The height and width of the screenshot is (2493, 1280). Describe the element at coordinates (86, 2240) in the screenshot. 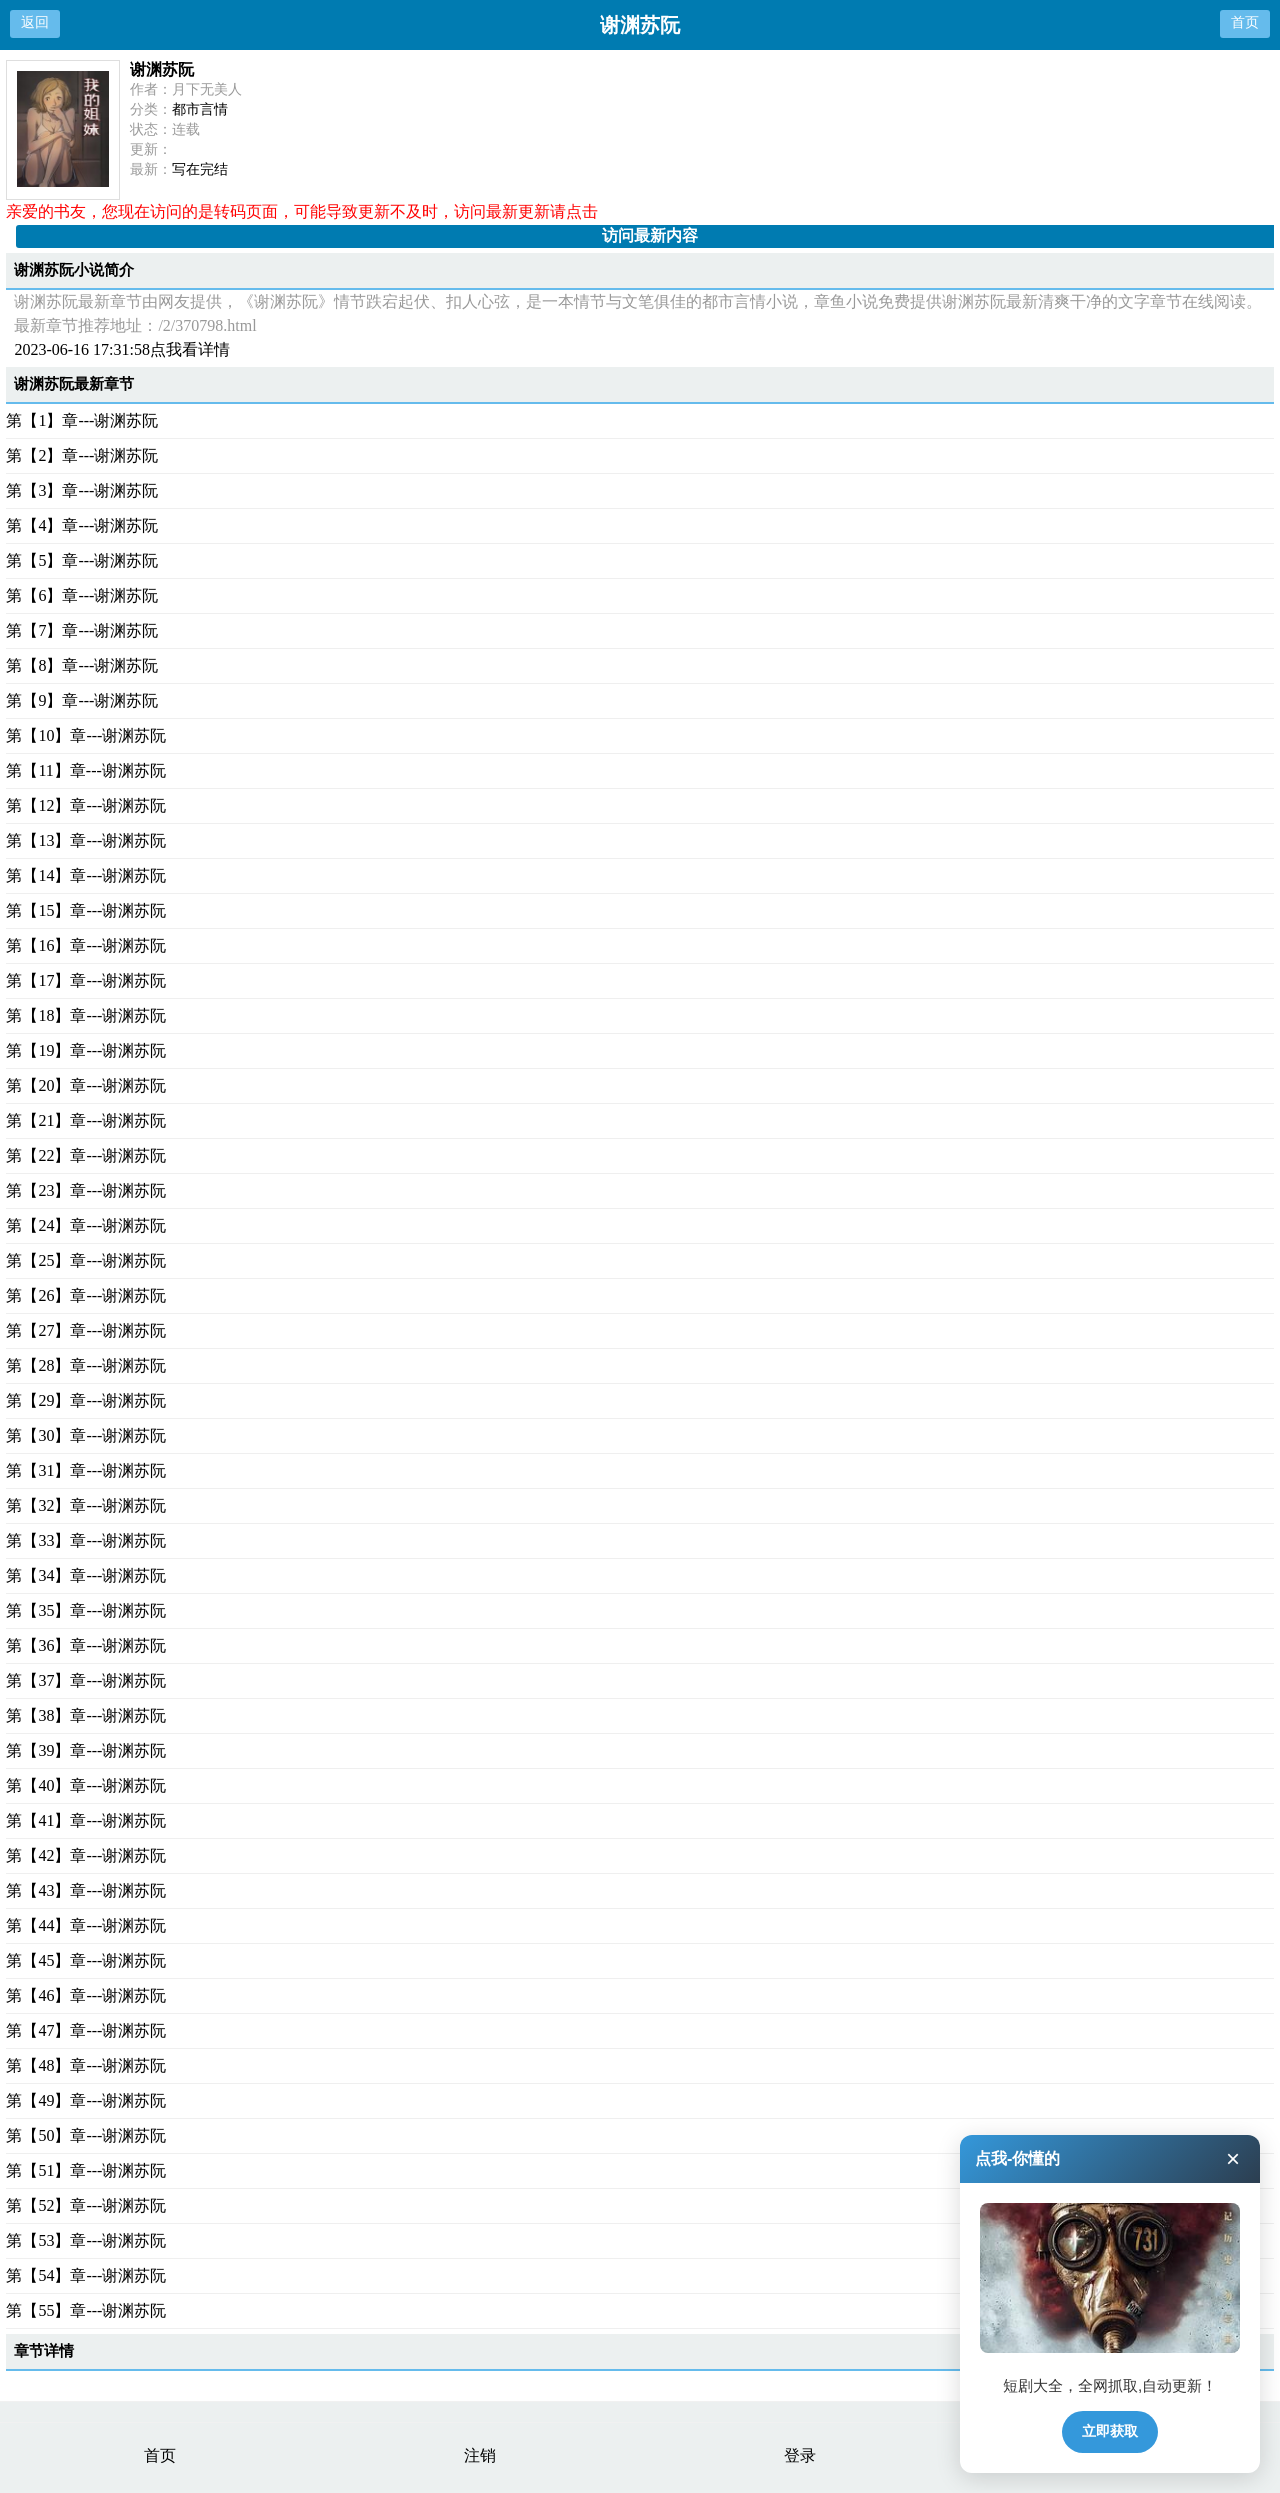

I see `第【53】章---谢渊苏阮` at that location.